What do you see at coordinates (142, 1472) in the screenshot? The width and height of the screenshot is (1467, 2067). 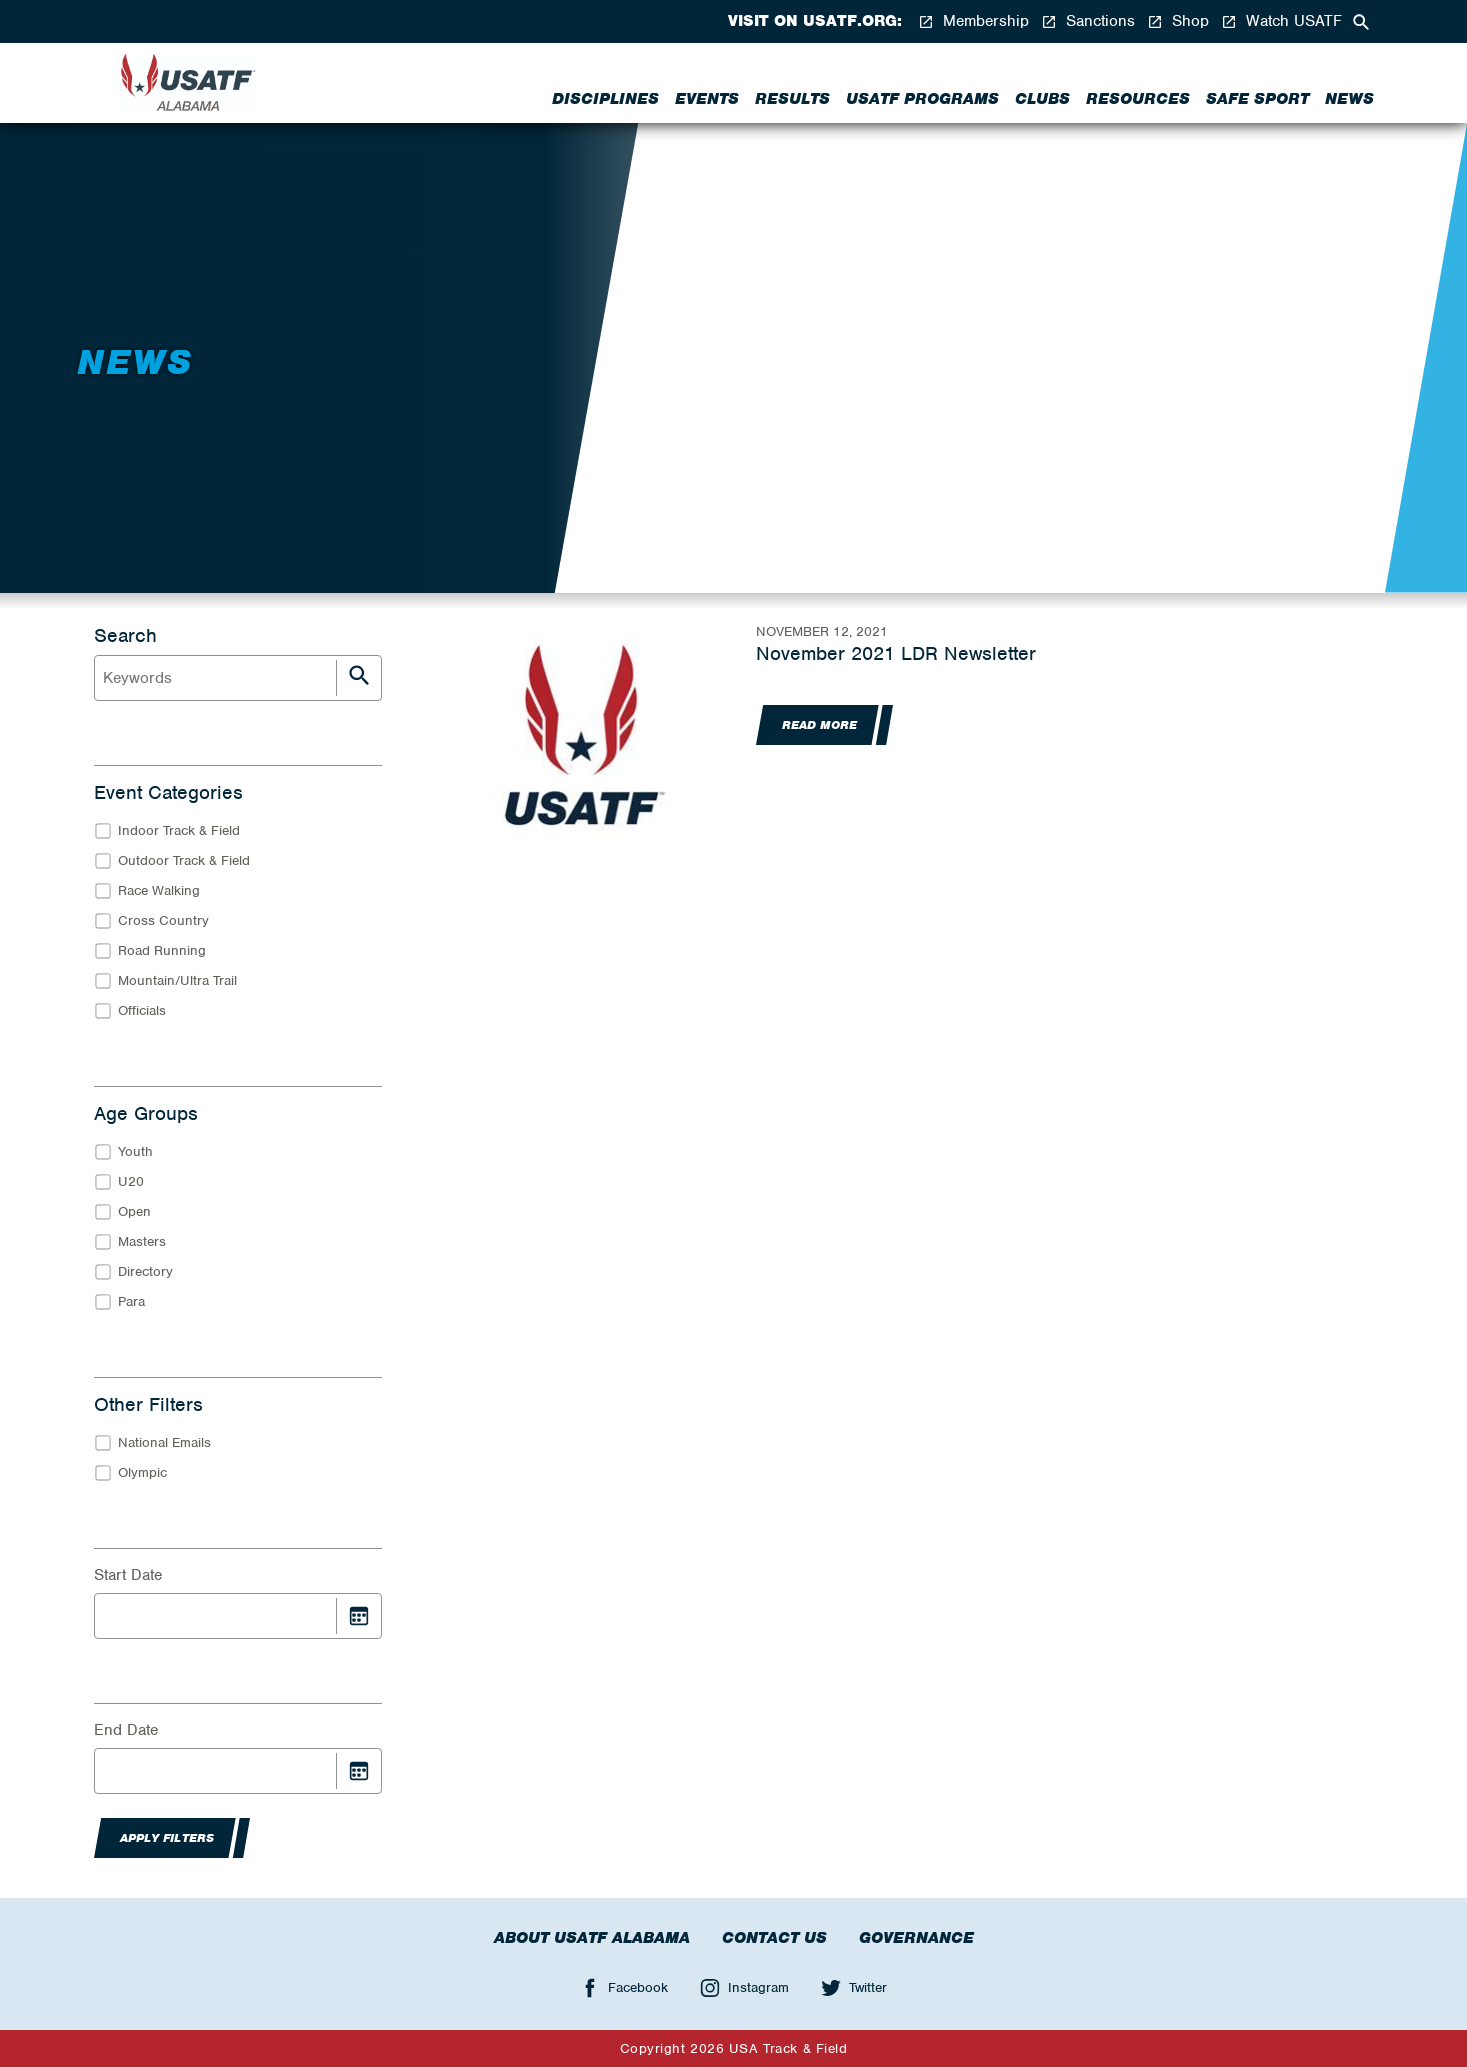 I see `Olympic` at bounding box center [142, 1472].